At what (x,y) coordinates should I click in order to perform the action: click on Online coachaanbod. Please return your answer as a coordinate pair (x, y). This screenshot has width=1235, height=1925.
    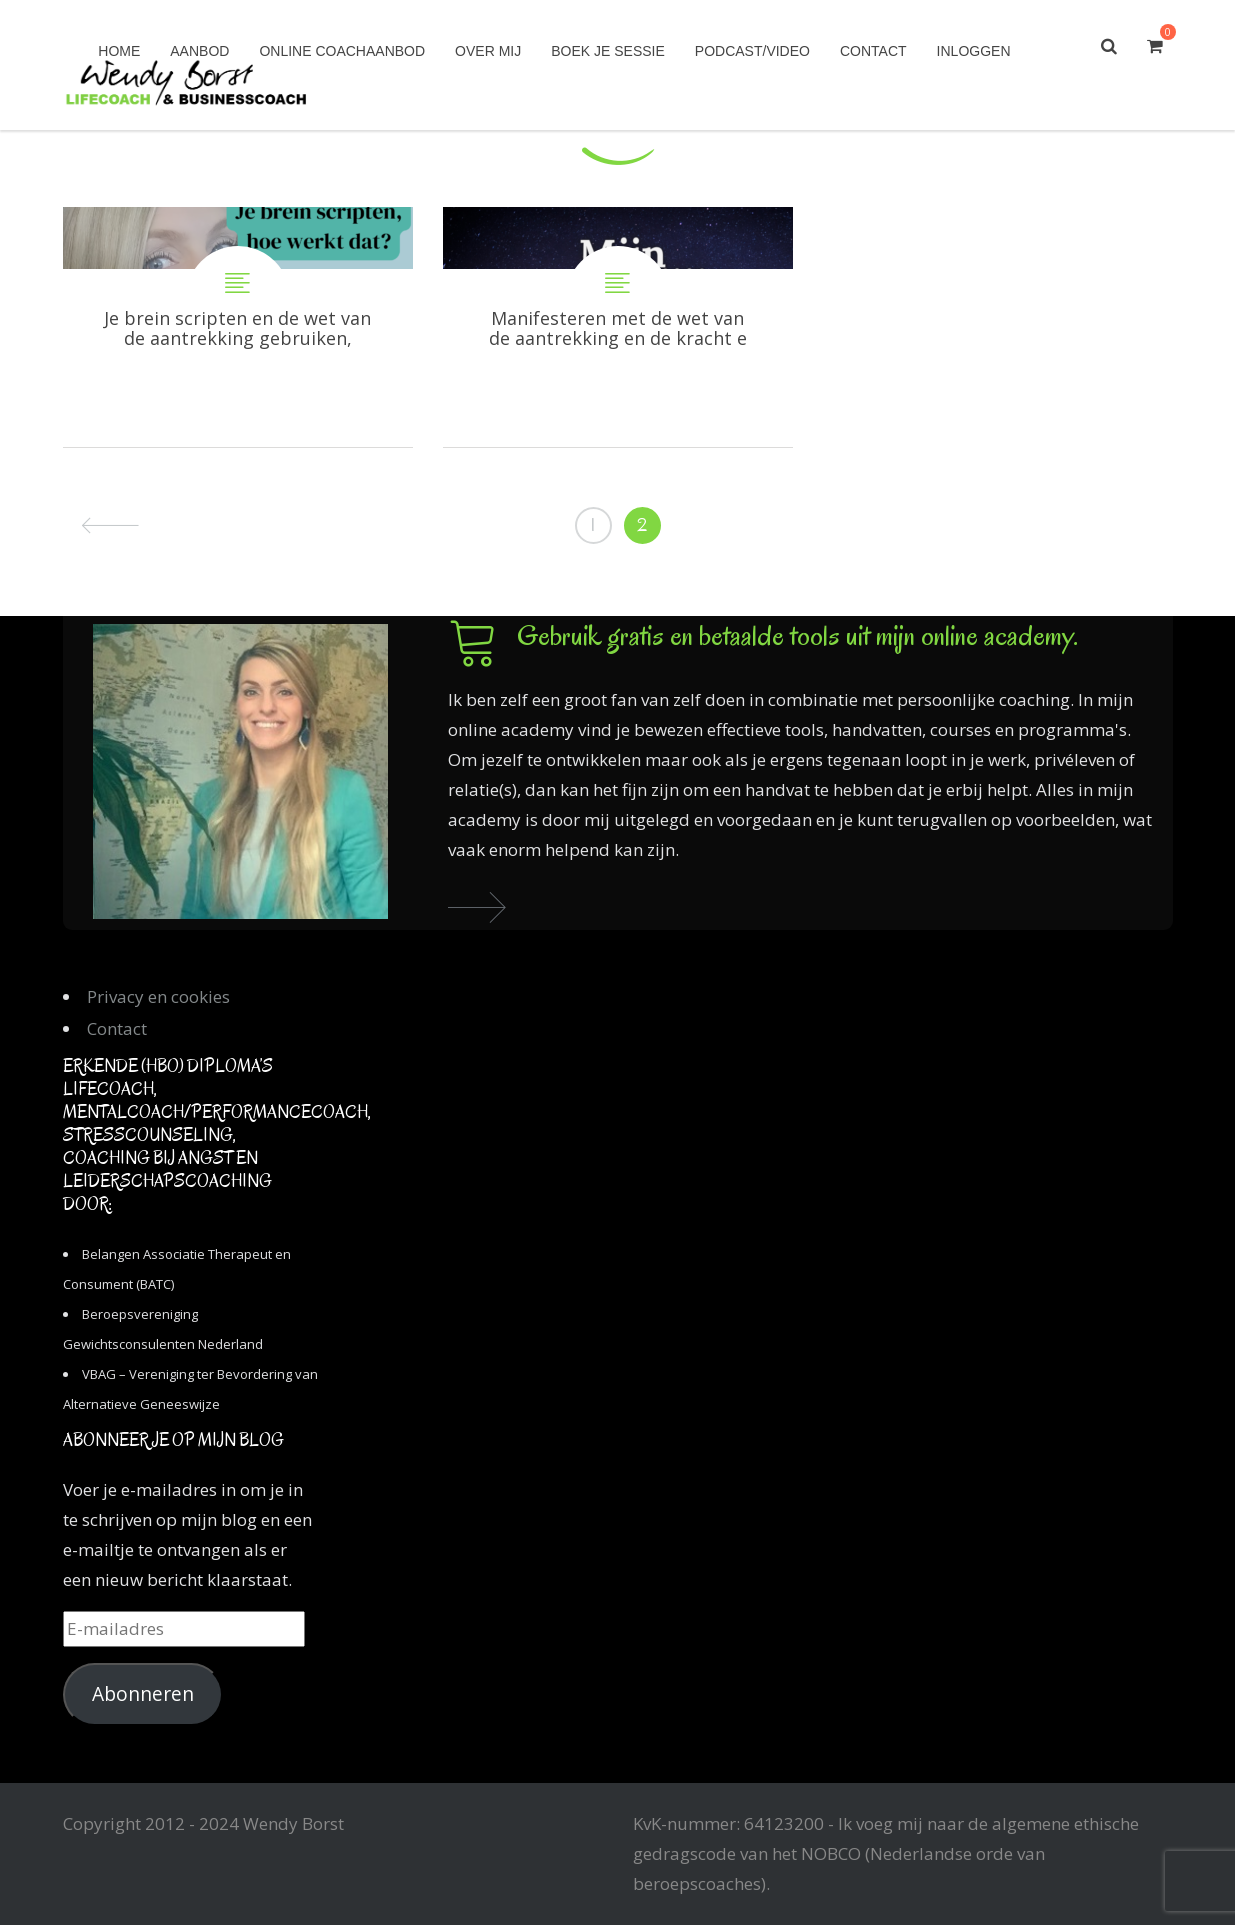
    Looking at the image, I should click on (342, 51).